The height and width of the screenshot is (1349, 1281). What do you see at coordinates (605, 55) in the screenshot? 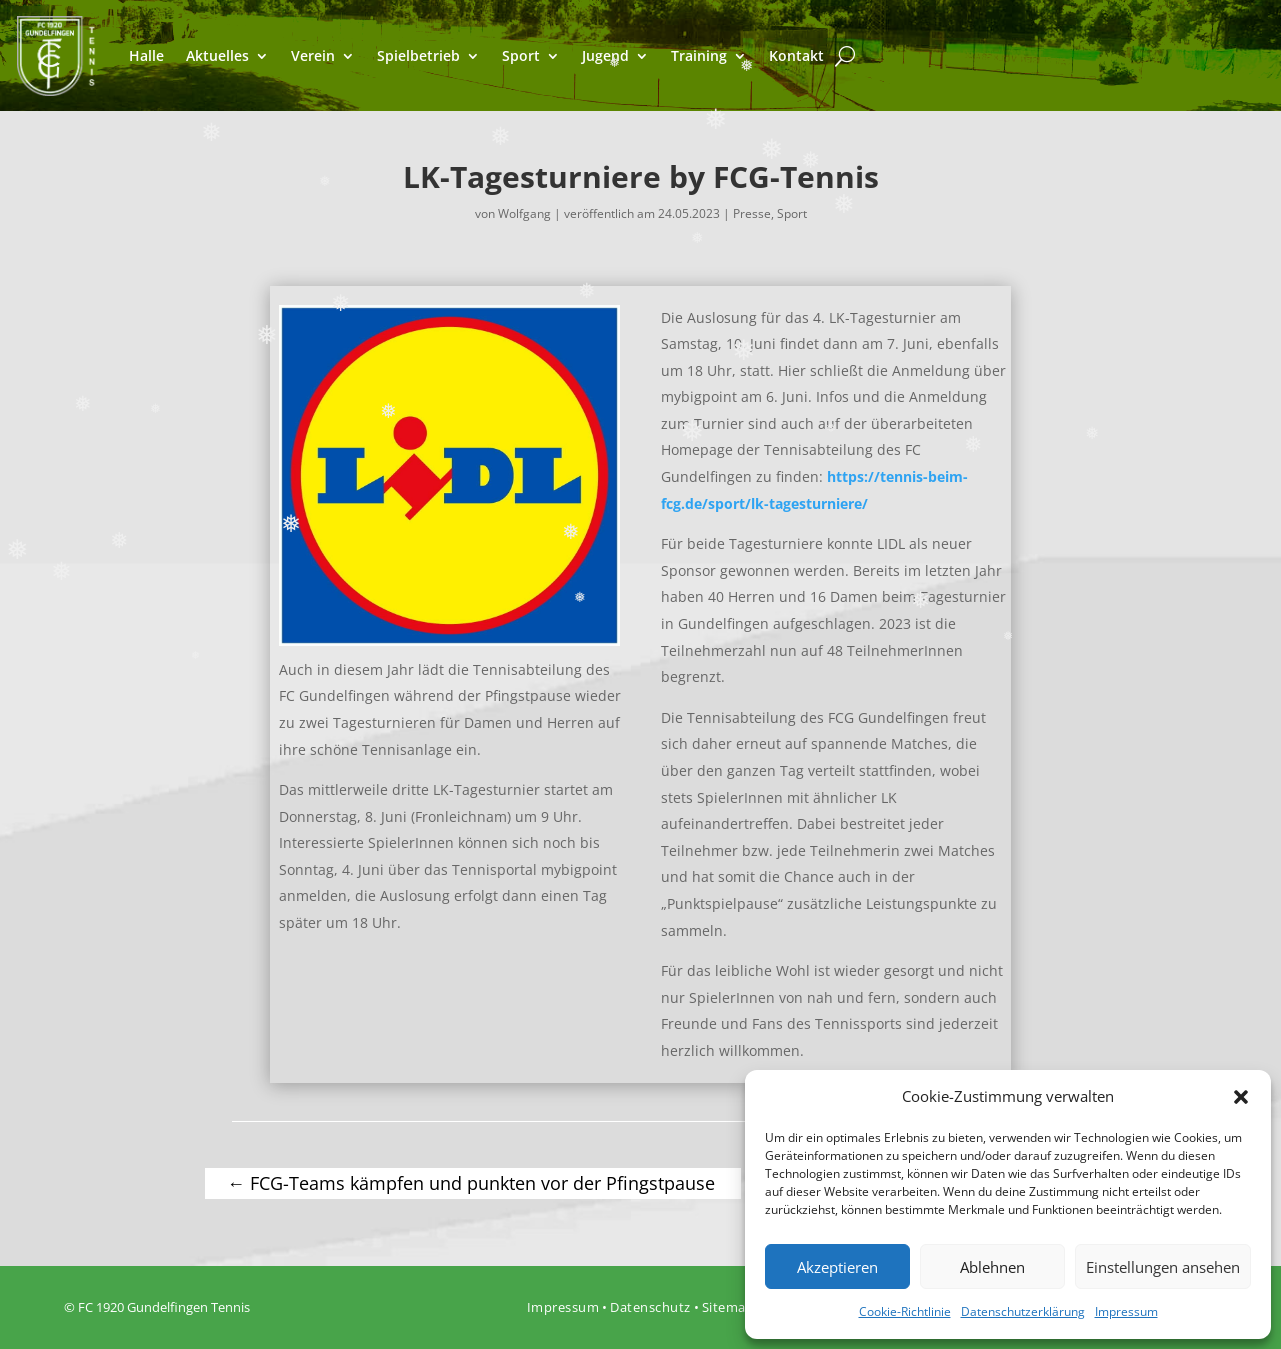
I see `Jugend` at bounding box center [605, 55].